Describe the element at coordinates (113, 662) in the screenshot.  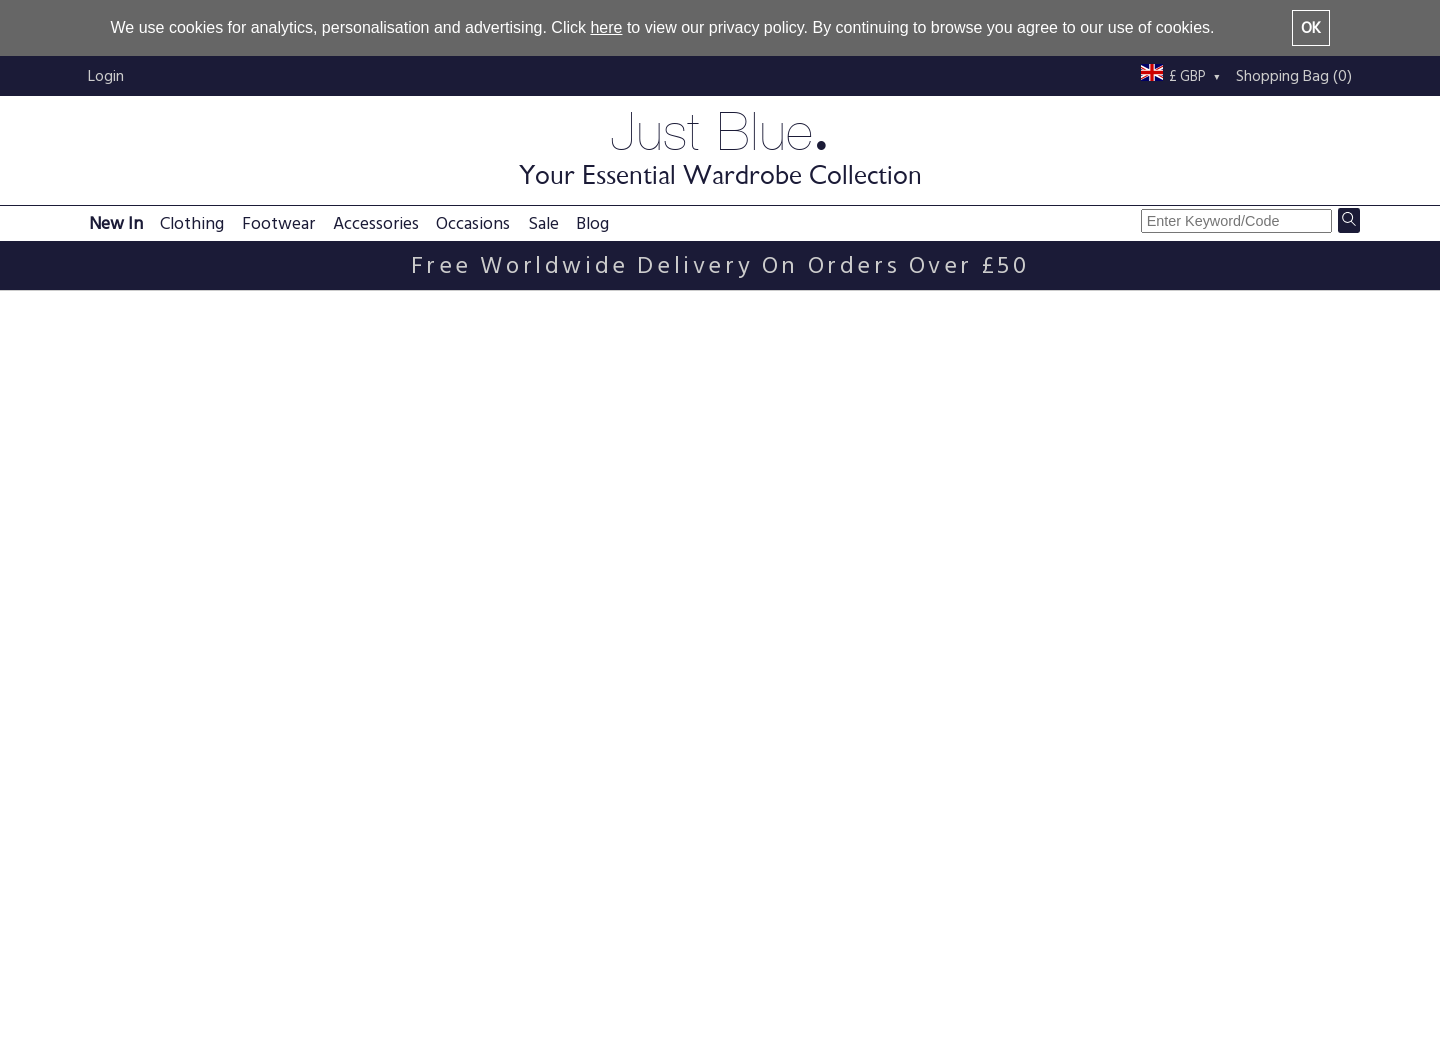
I see `Pink` at that location.